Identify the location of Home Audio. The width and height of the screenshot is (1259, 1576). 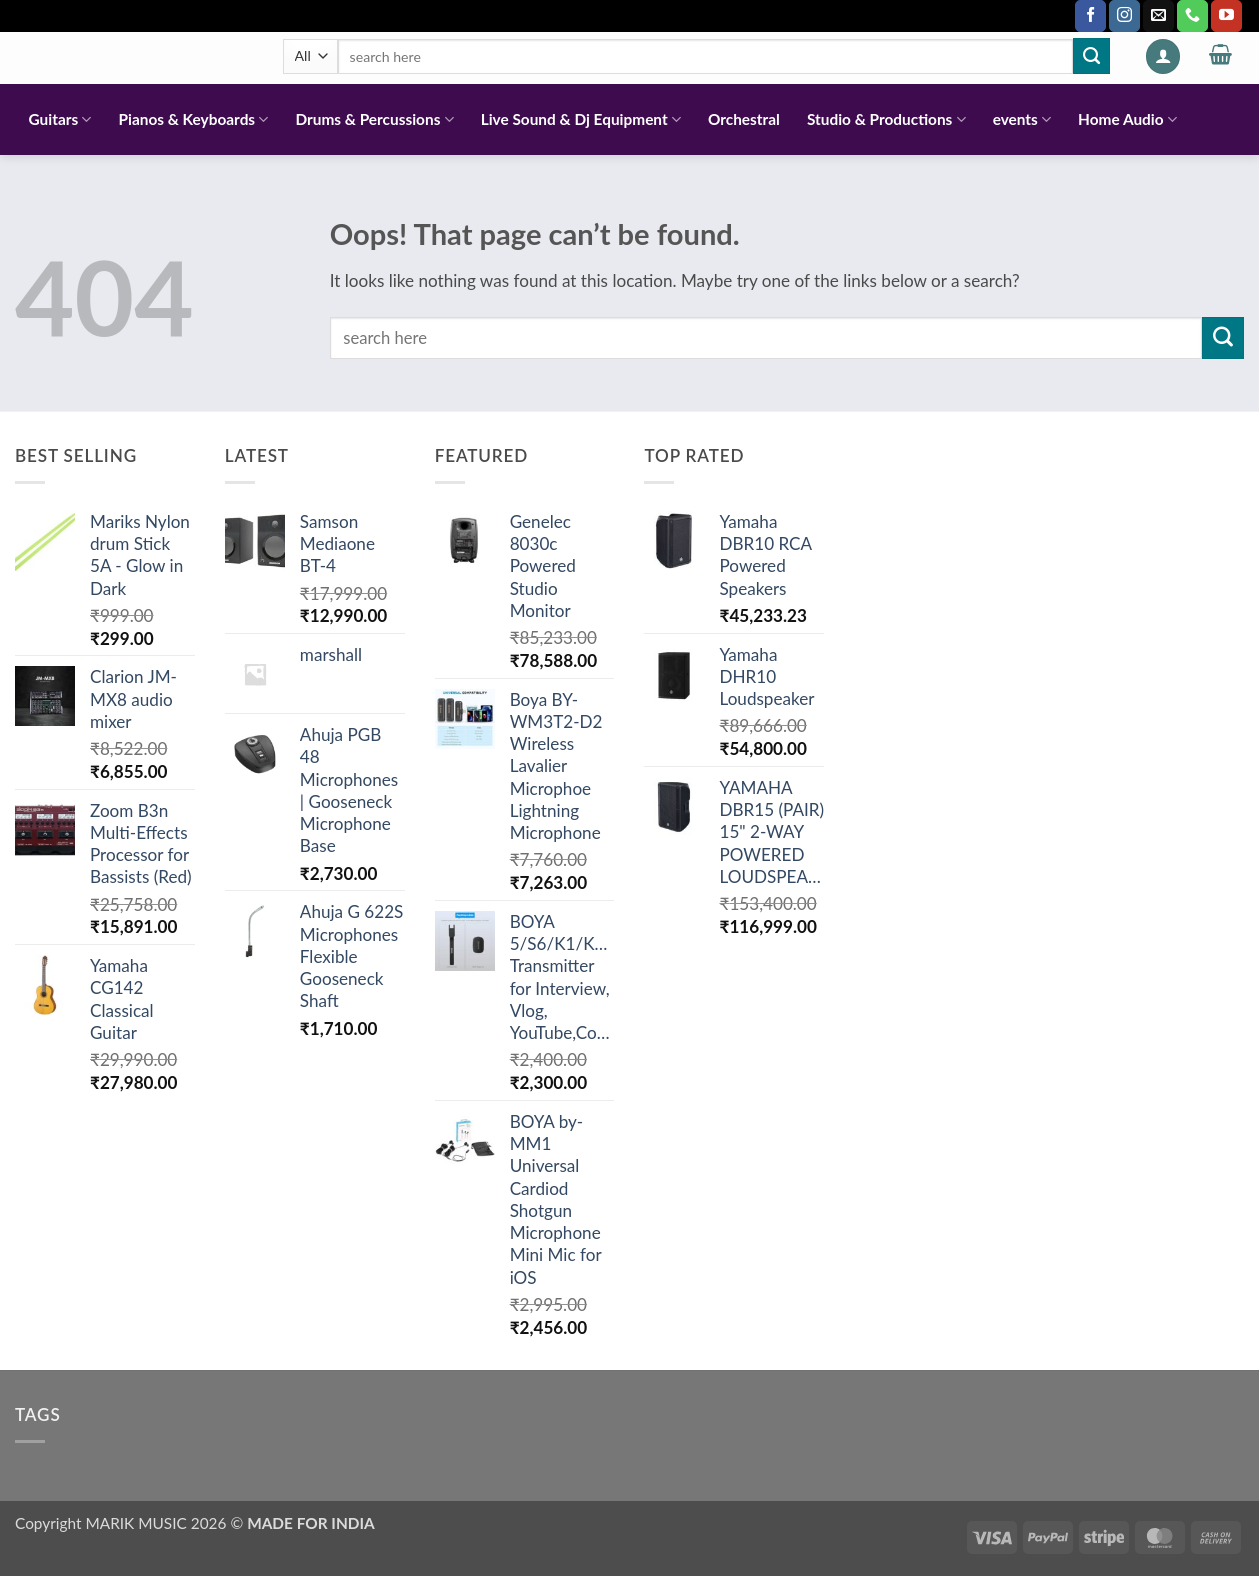
(1127, 119).